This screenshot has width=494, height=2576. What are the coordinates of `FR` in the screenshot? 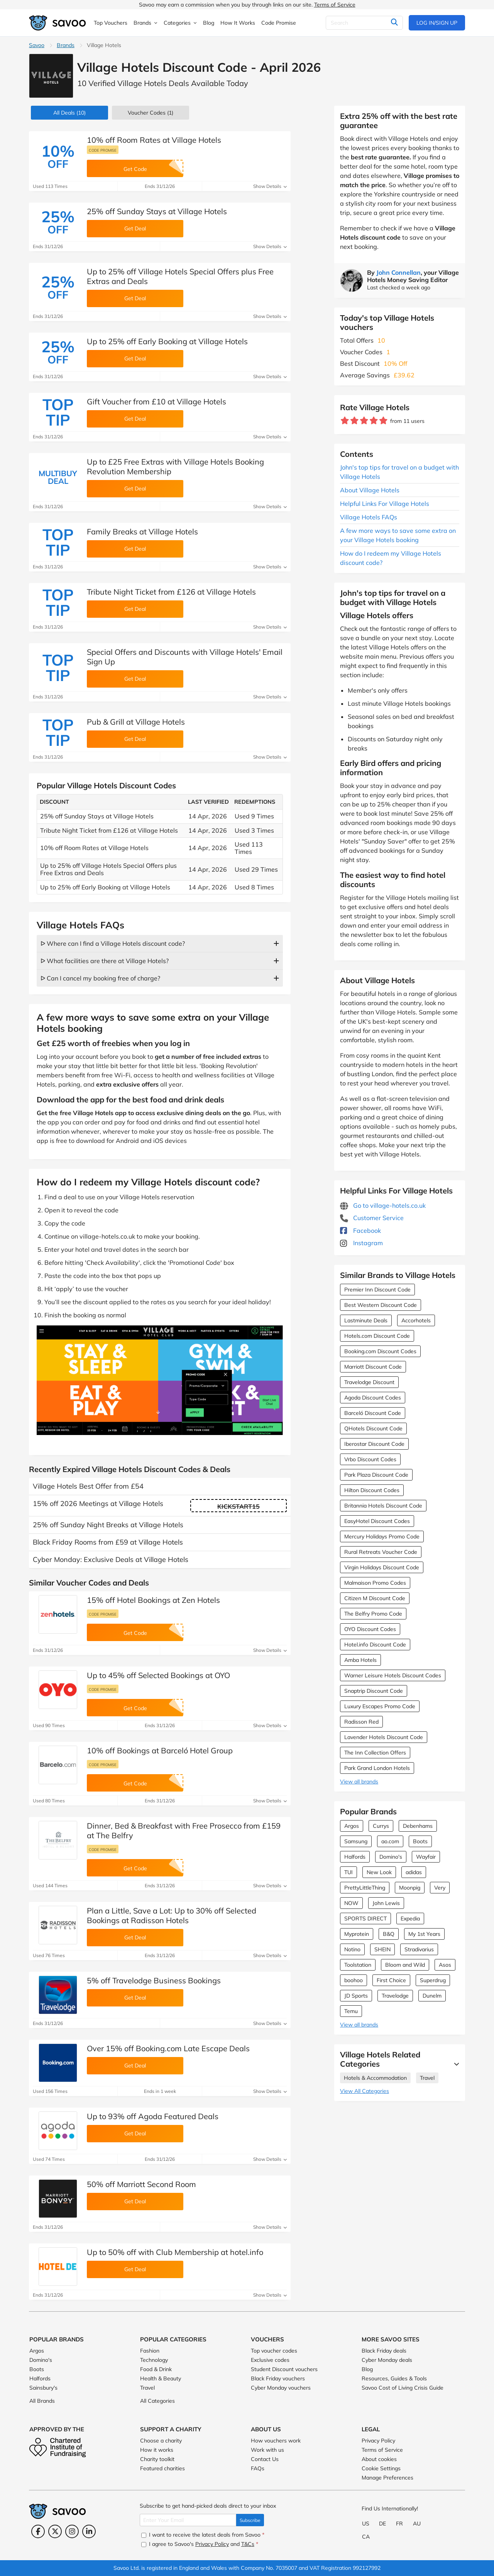 It's located at (399, 2523).